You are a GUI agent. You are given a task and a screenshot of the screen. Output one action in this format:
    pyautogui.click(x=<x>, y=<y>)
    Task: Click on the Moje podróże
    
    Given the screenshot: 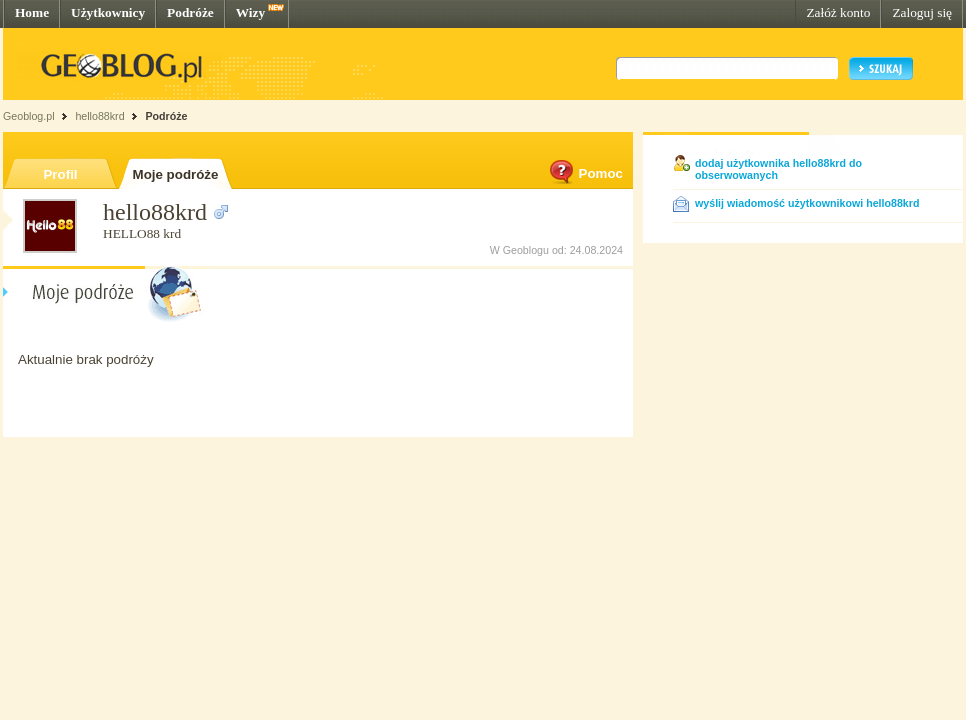 What is the action you would take?
    pyautogui.click(x=176, y=174)
    